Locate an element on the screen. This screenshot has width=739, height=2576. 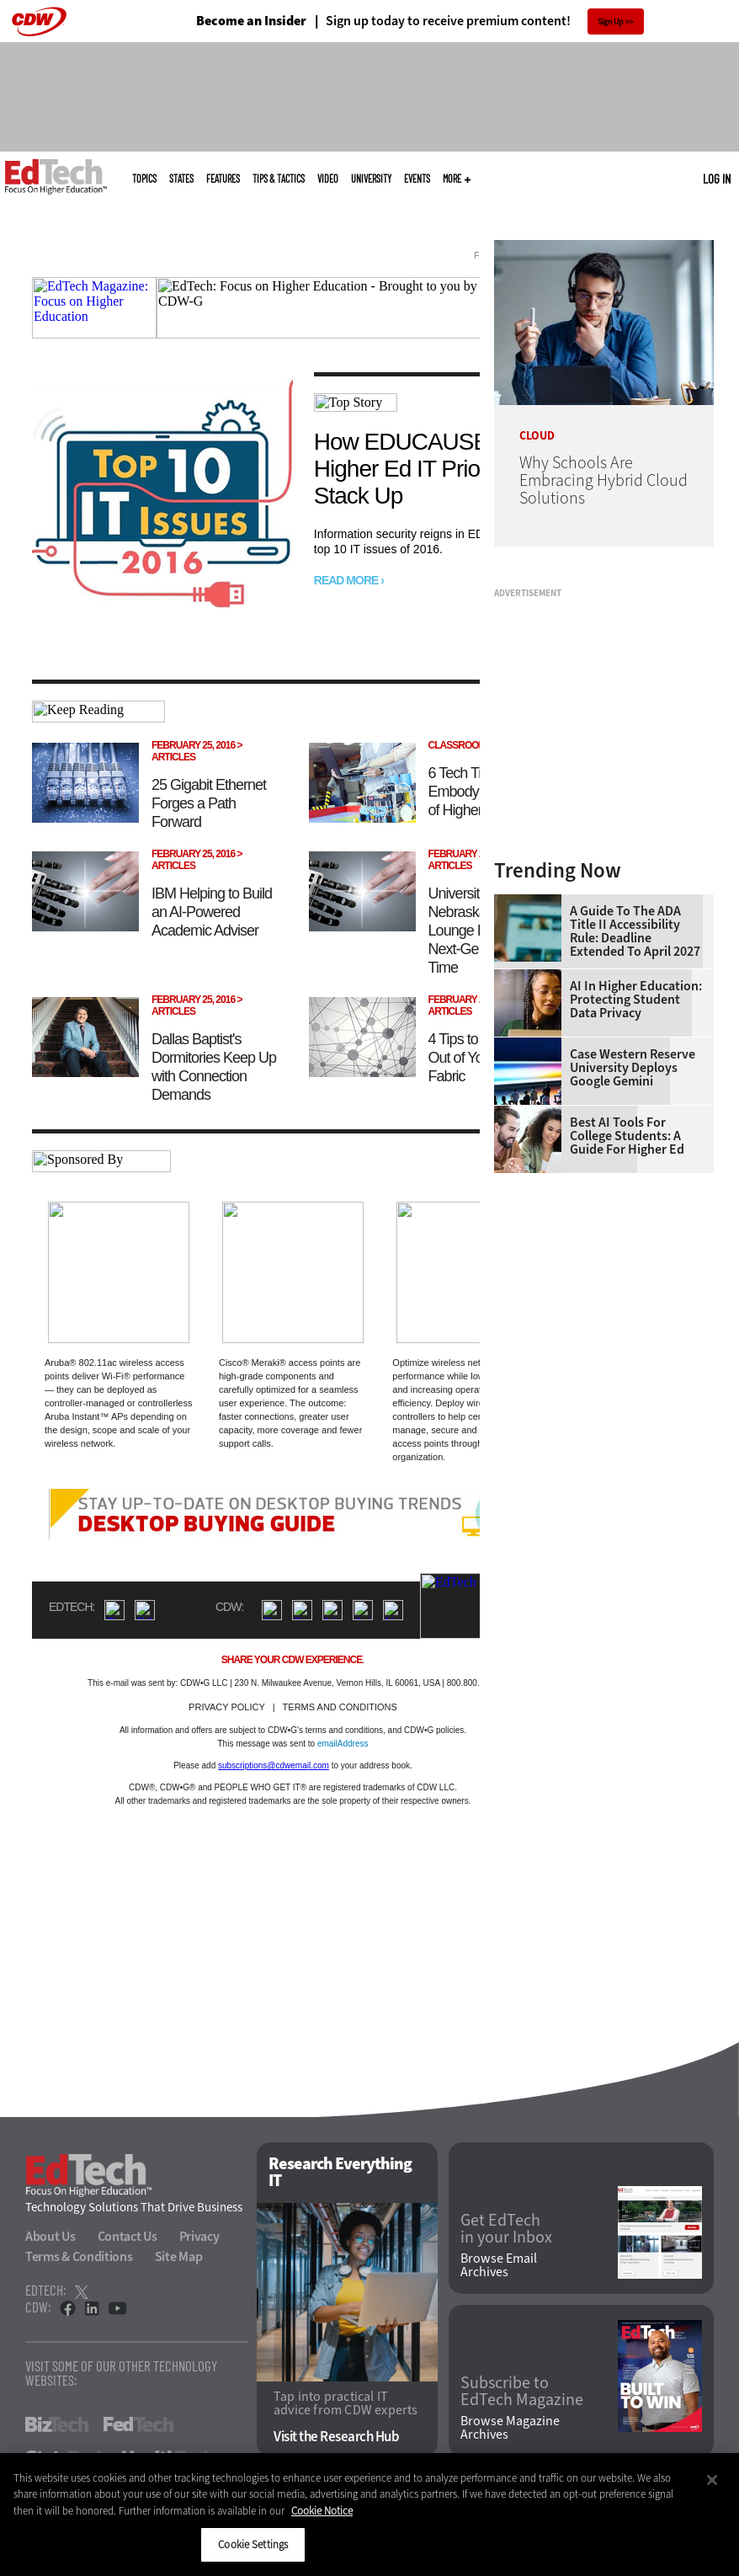
A Guide to the ADA Title II Accessibility Rule: Deadline Extended to April 2027 is located at coordinates (635, 931).